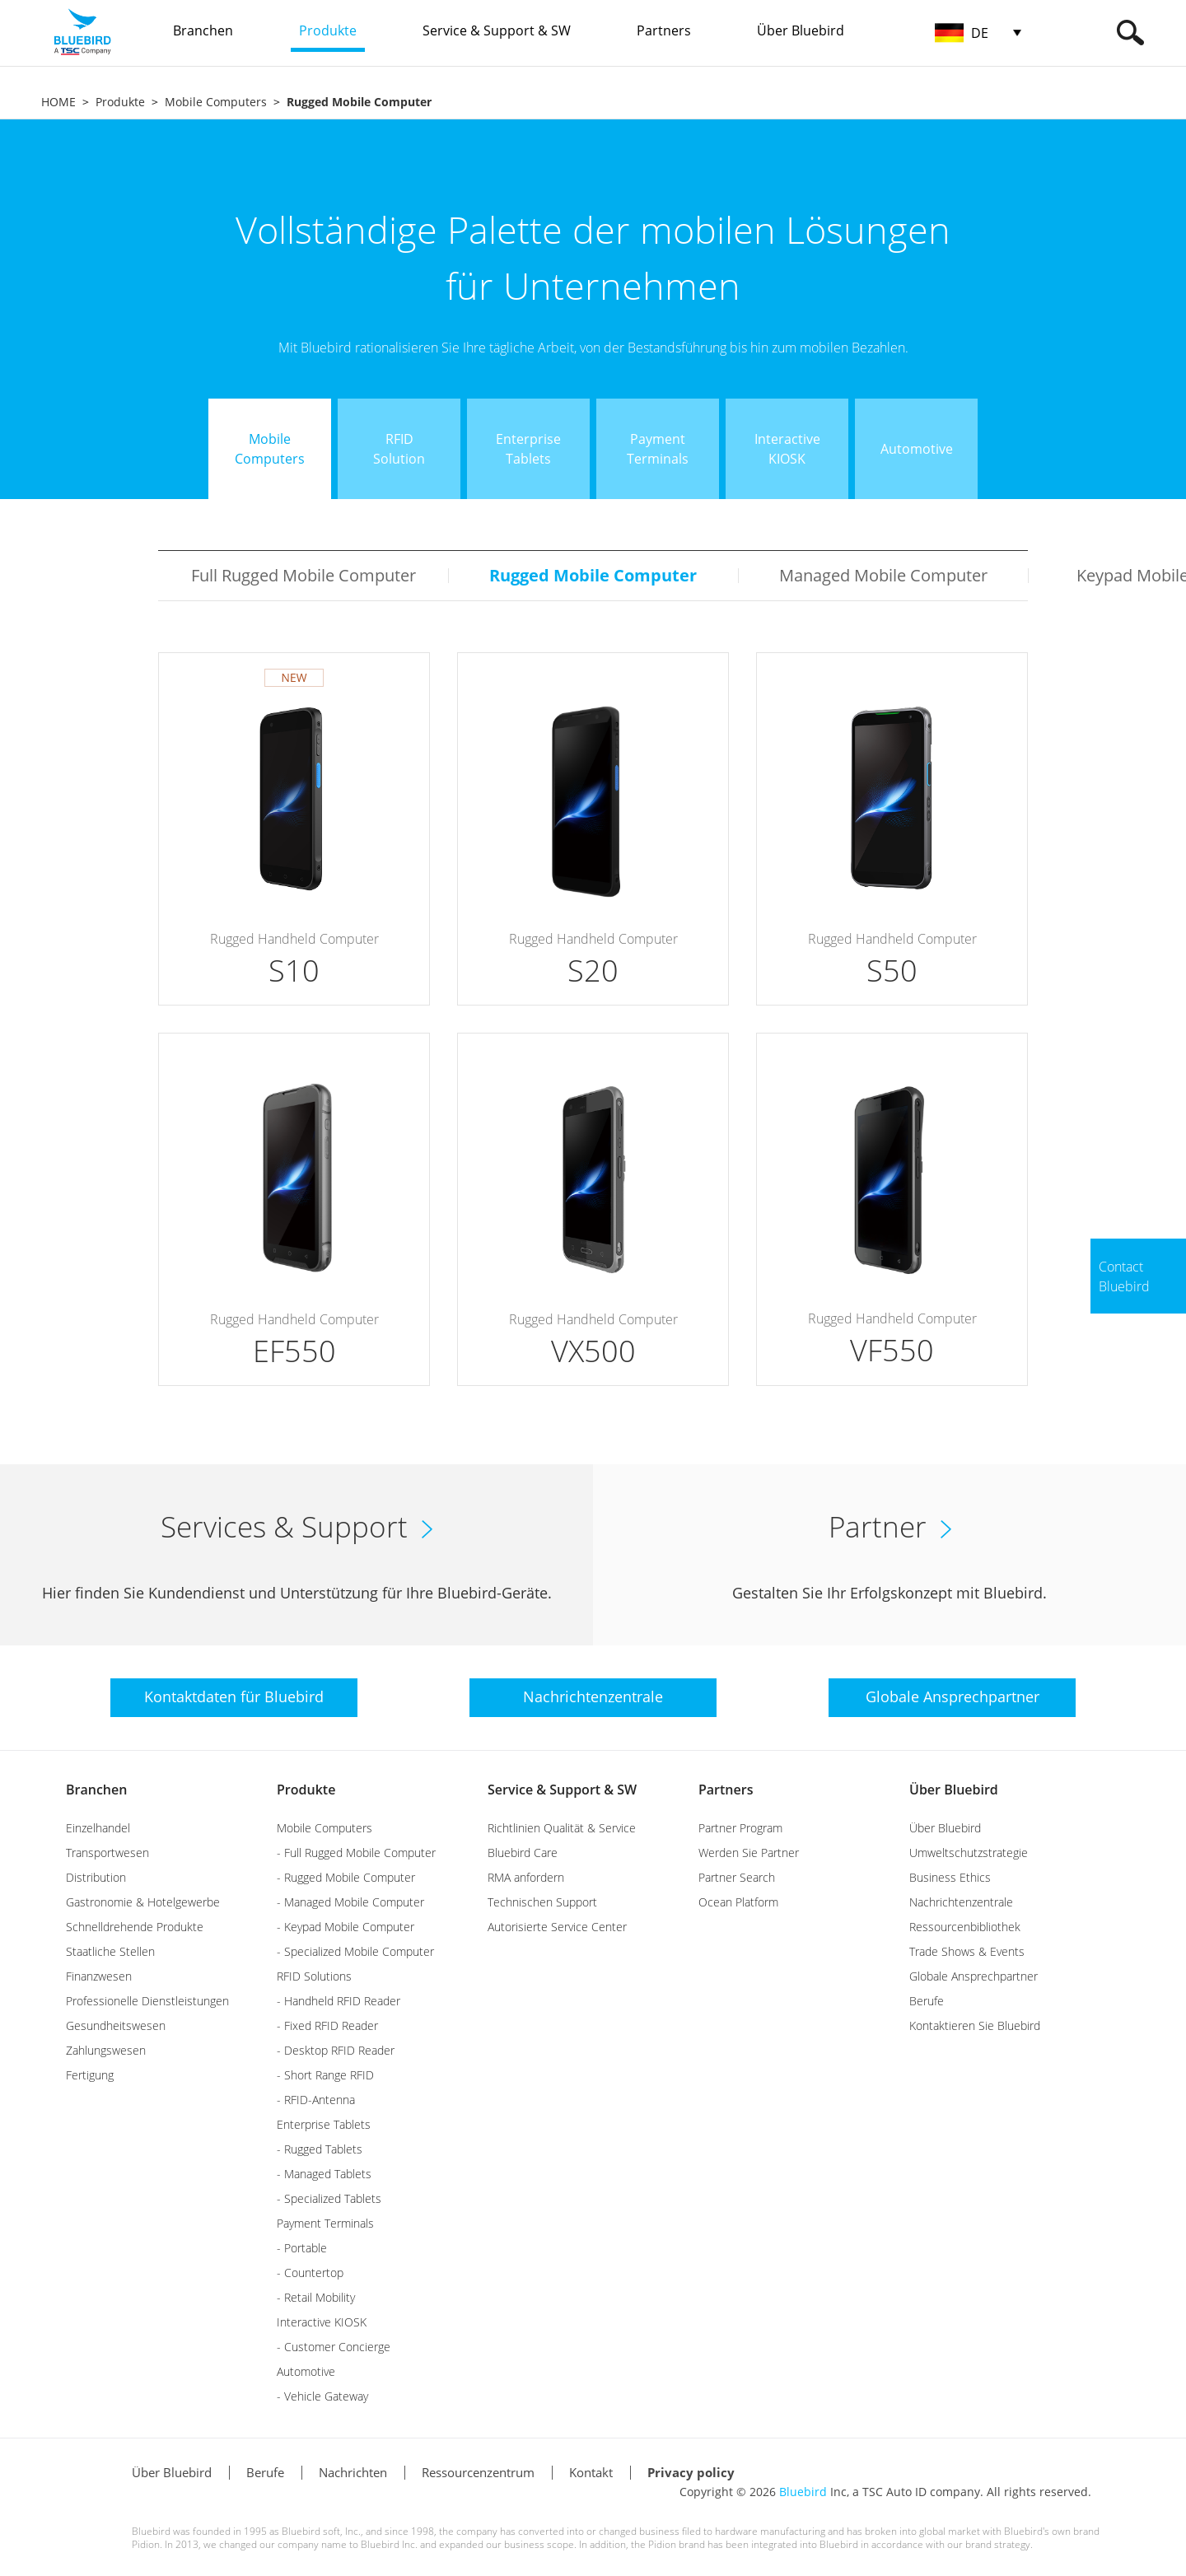 Image resolution: width=1186 pixels, height=2576 pixels. What do you see at coordinates (562, 1828) in the screenshot?
I see `Richtlinien Qualität & Service` at bounding box center [562, 1828].